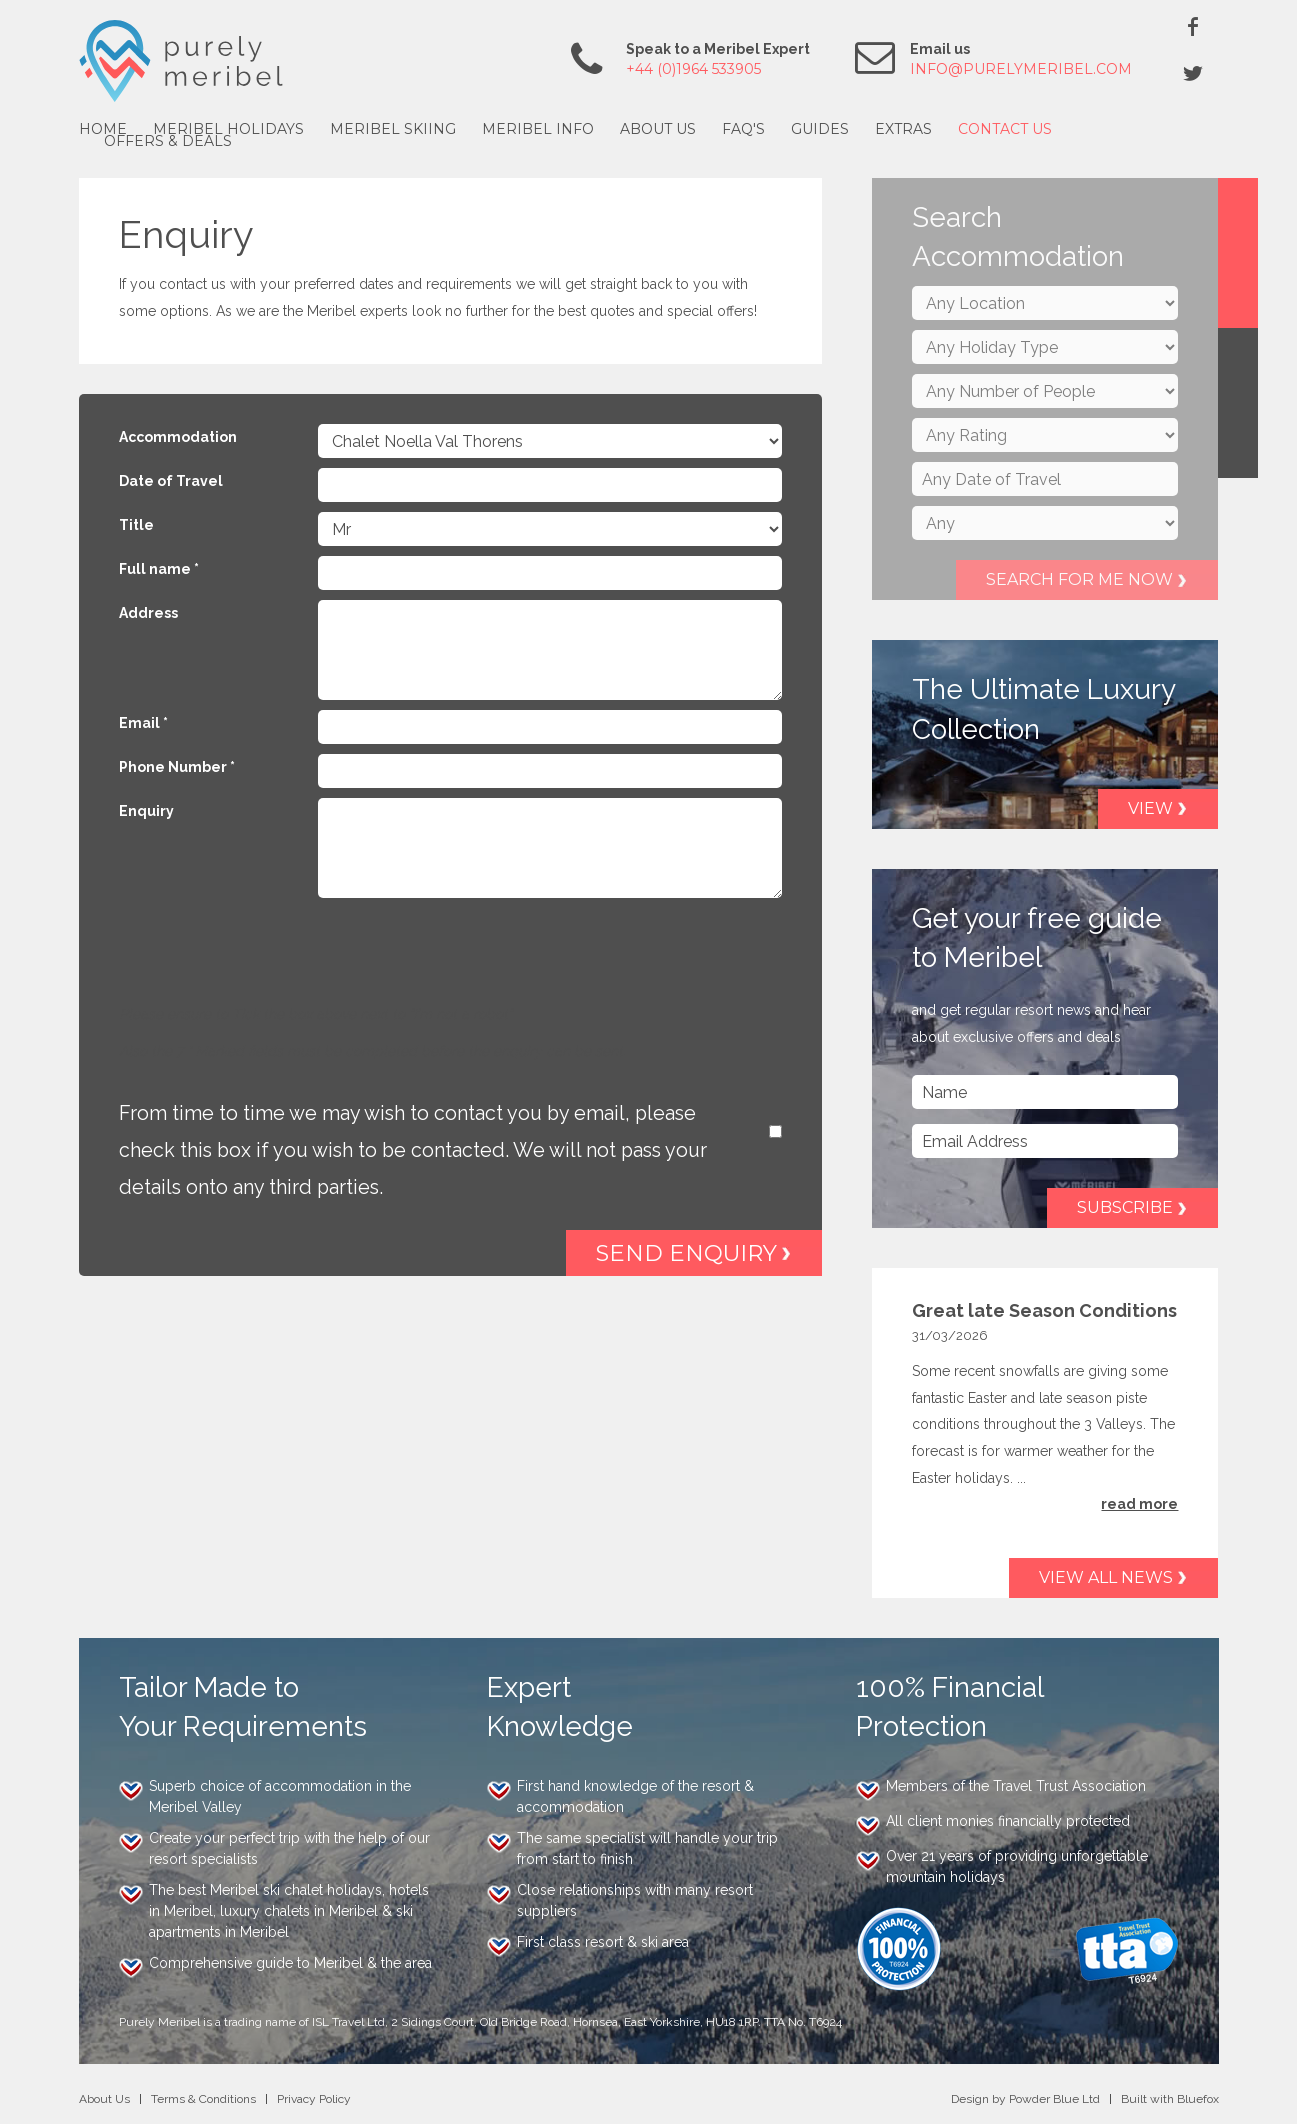 The width and height of the screenshot is (1297, 2124). What do you see at coordinates (203, 2099) in the screenshot?
I see `Terms & Conditions` at bounding box center [203, 2099].